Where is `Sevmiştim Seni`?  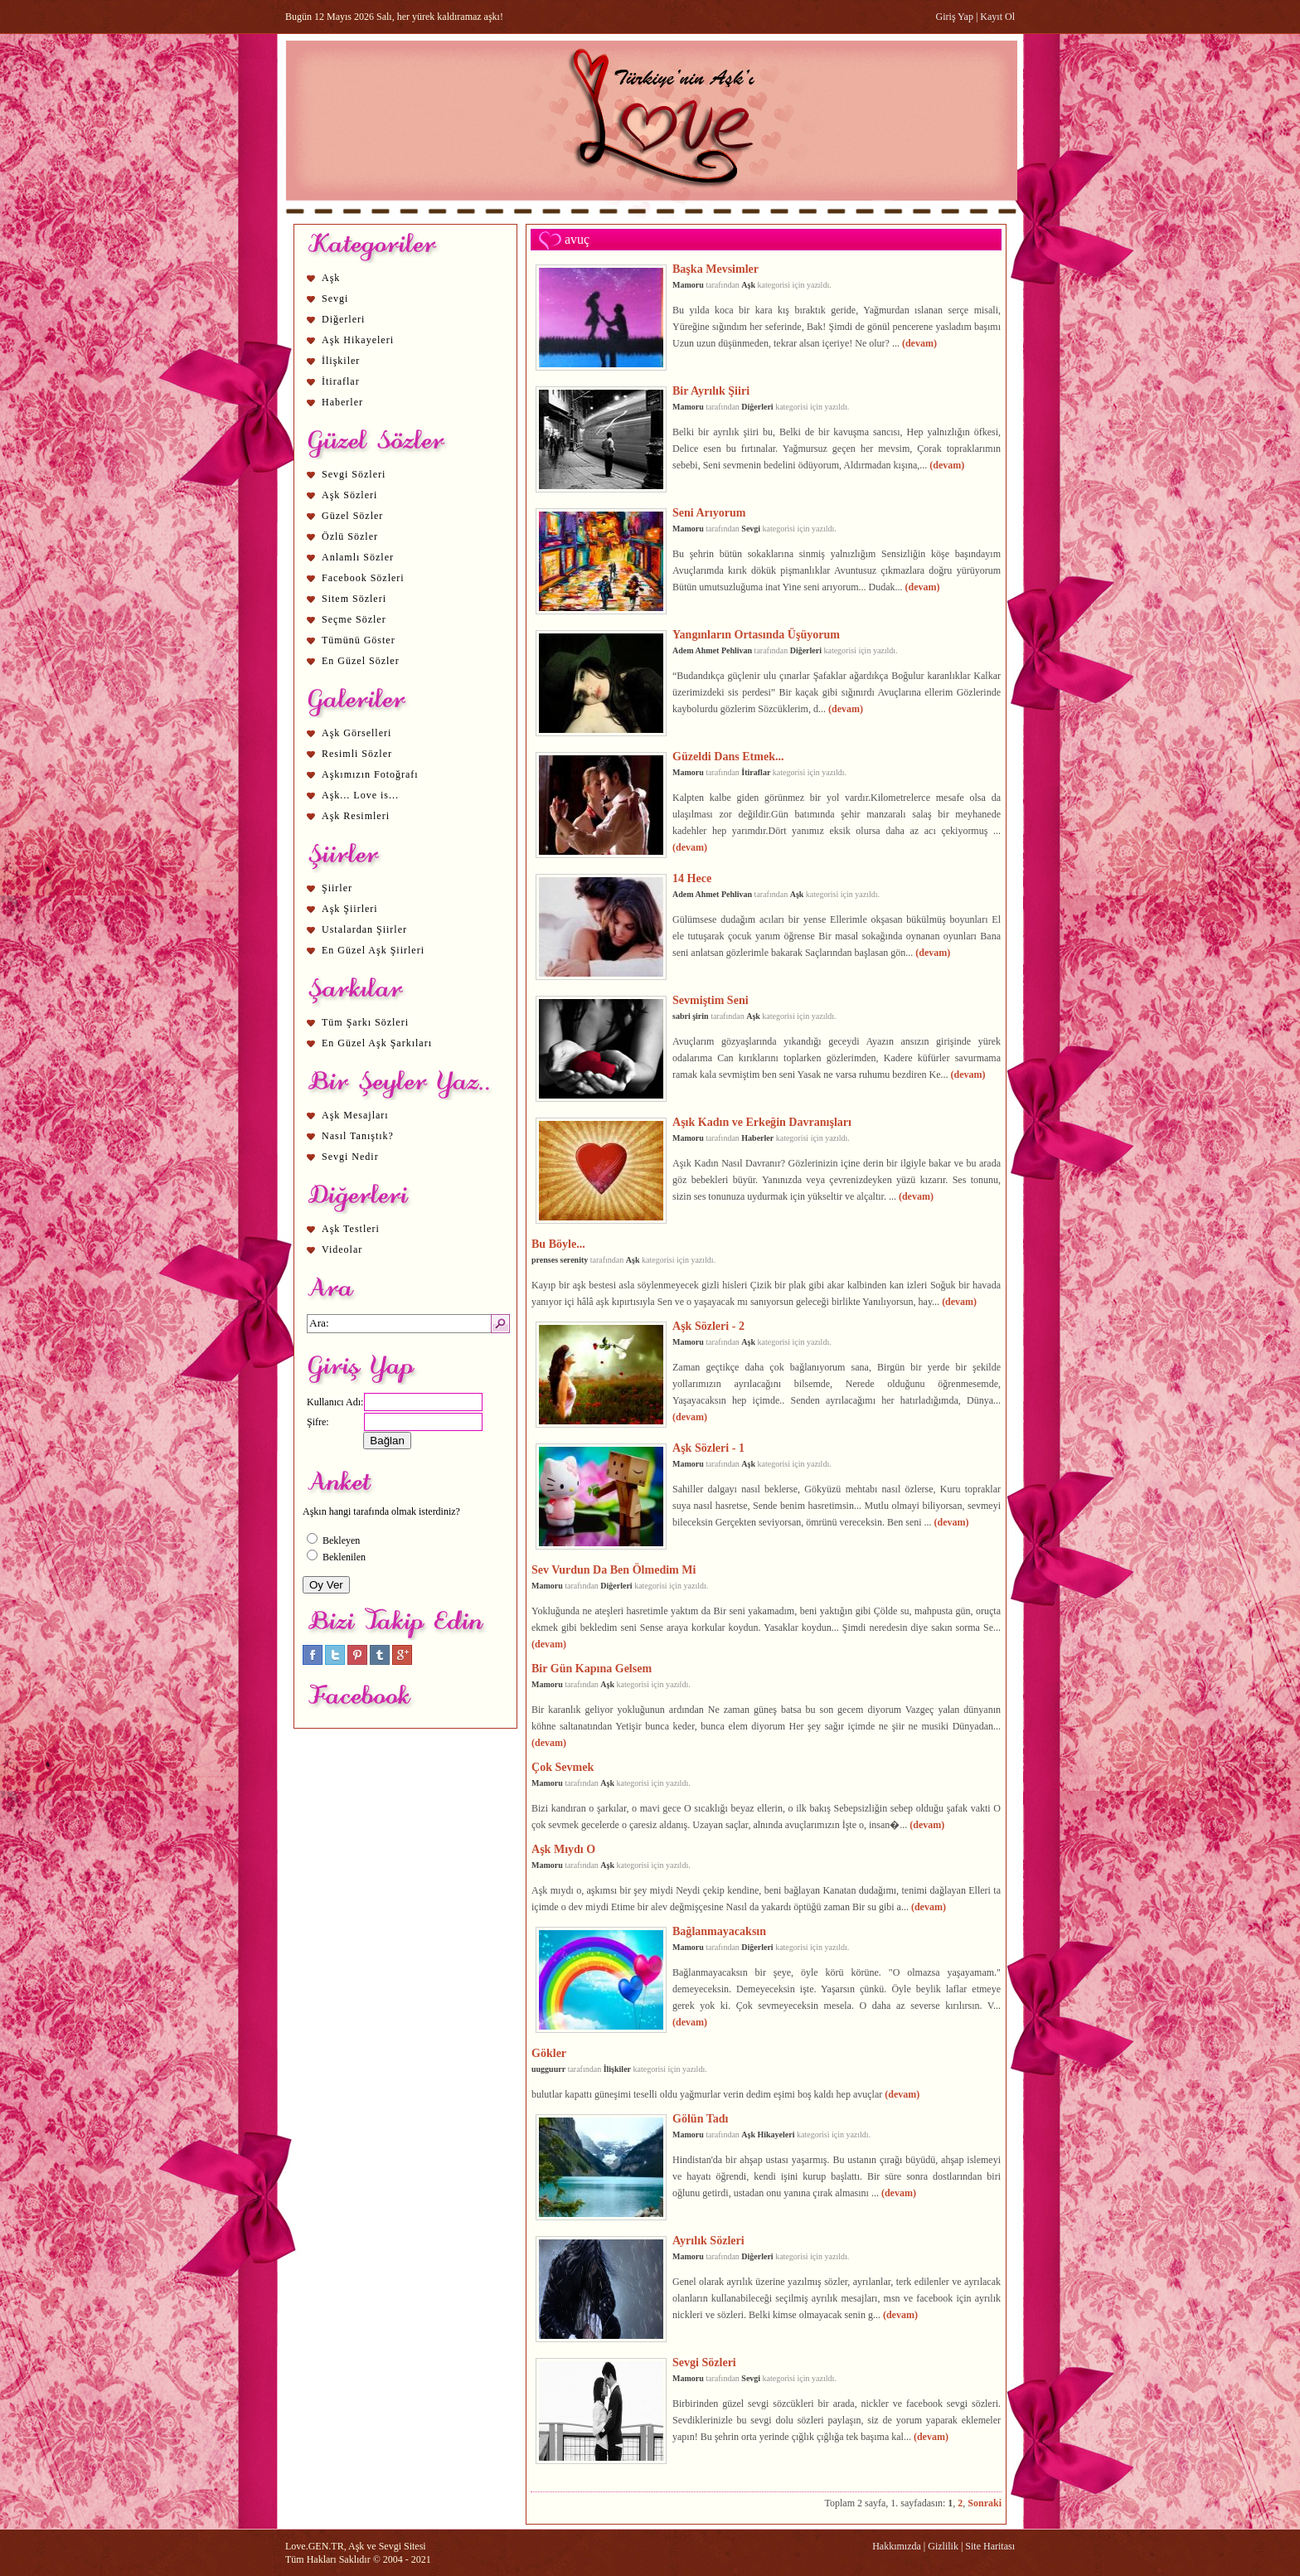
Sevmiştim Seni is located at coordinates (710, 1000).